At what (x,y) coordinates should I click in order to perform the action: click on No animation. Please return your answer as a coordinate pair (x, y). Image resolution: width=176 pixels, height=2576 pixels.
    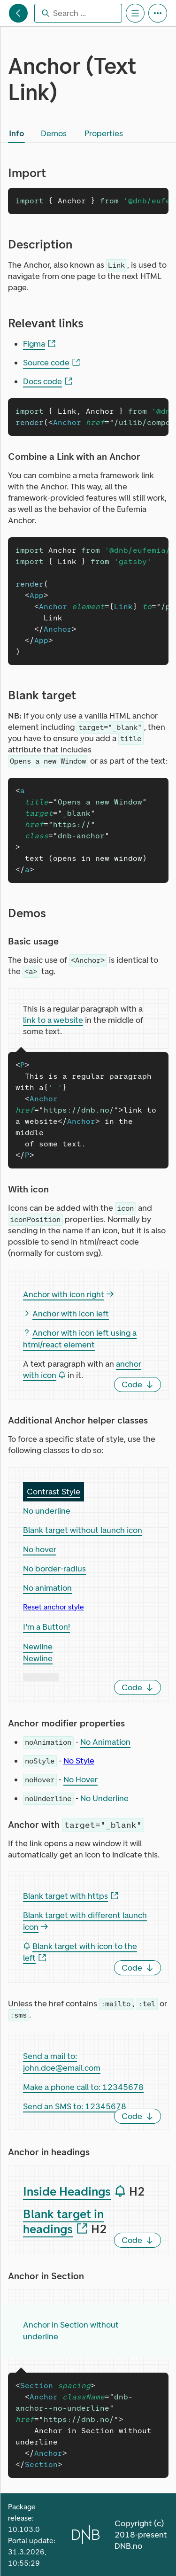
    Looking at the image, I should click on (47, 1588).